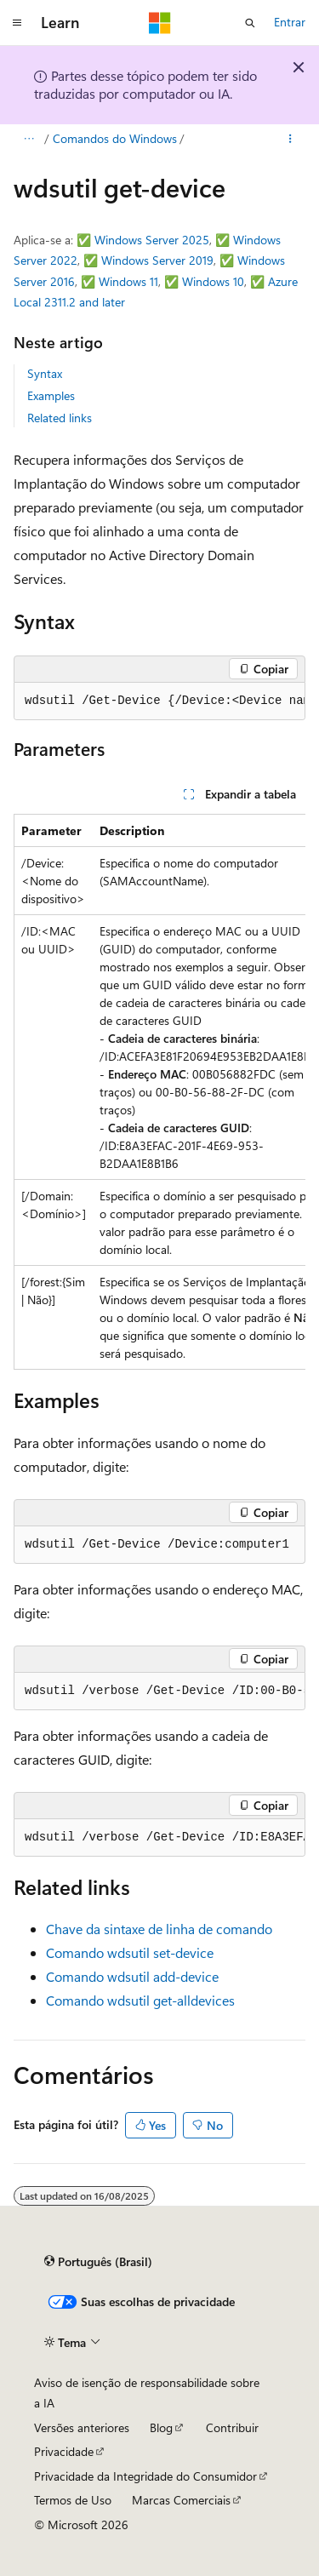  I want to click on Termos de Uso, so click(72, 2500).